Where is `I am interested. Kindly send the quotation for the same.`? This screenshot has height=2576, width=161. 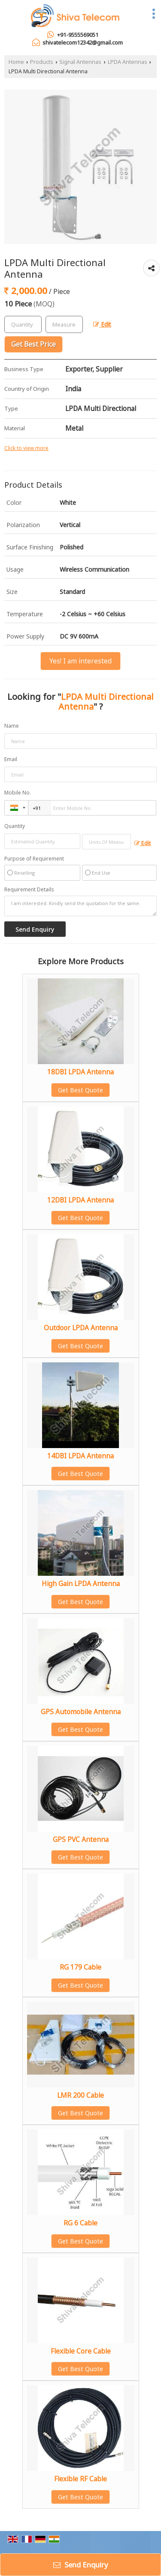 I am interested. Kindly send the quotation for the same. is located at coordinates (80, 906).